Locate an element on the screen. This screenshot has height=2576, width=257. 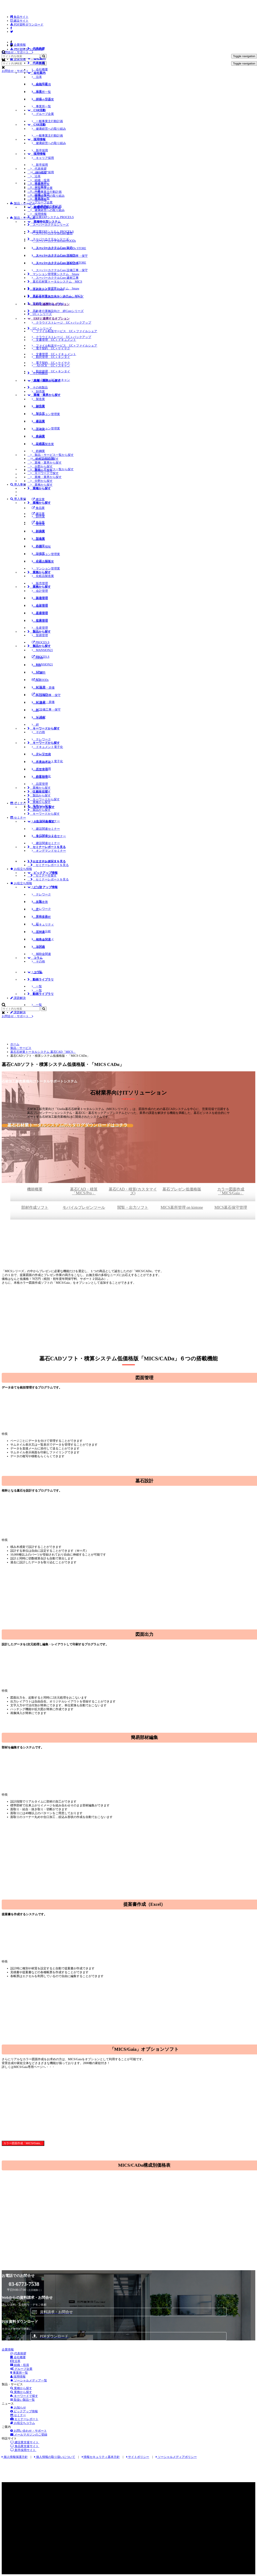
建設業支援サイト is located at coordinates (24, 2442).